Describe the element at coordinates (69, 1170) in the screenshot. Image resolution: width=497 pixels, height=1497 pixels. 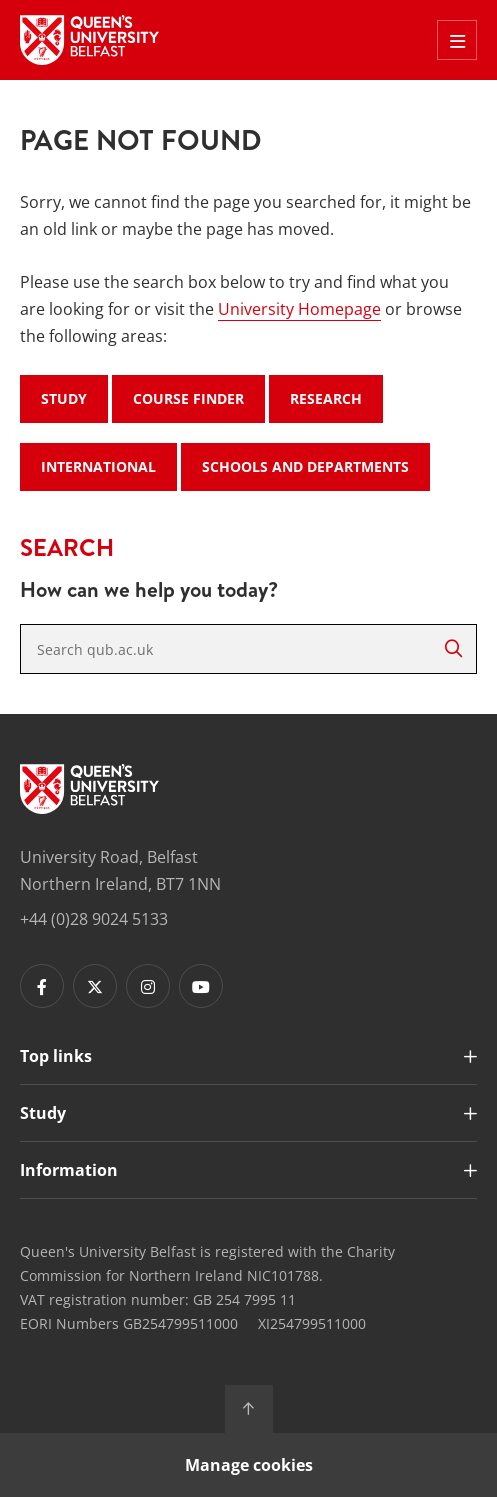
I see `Information` at that location.